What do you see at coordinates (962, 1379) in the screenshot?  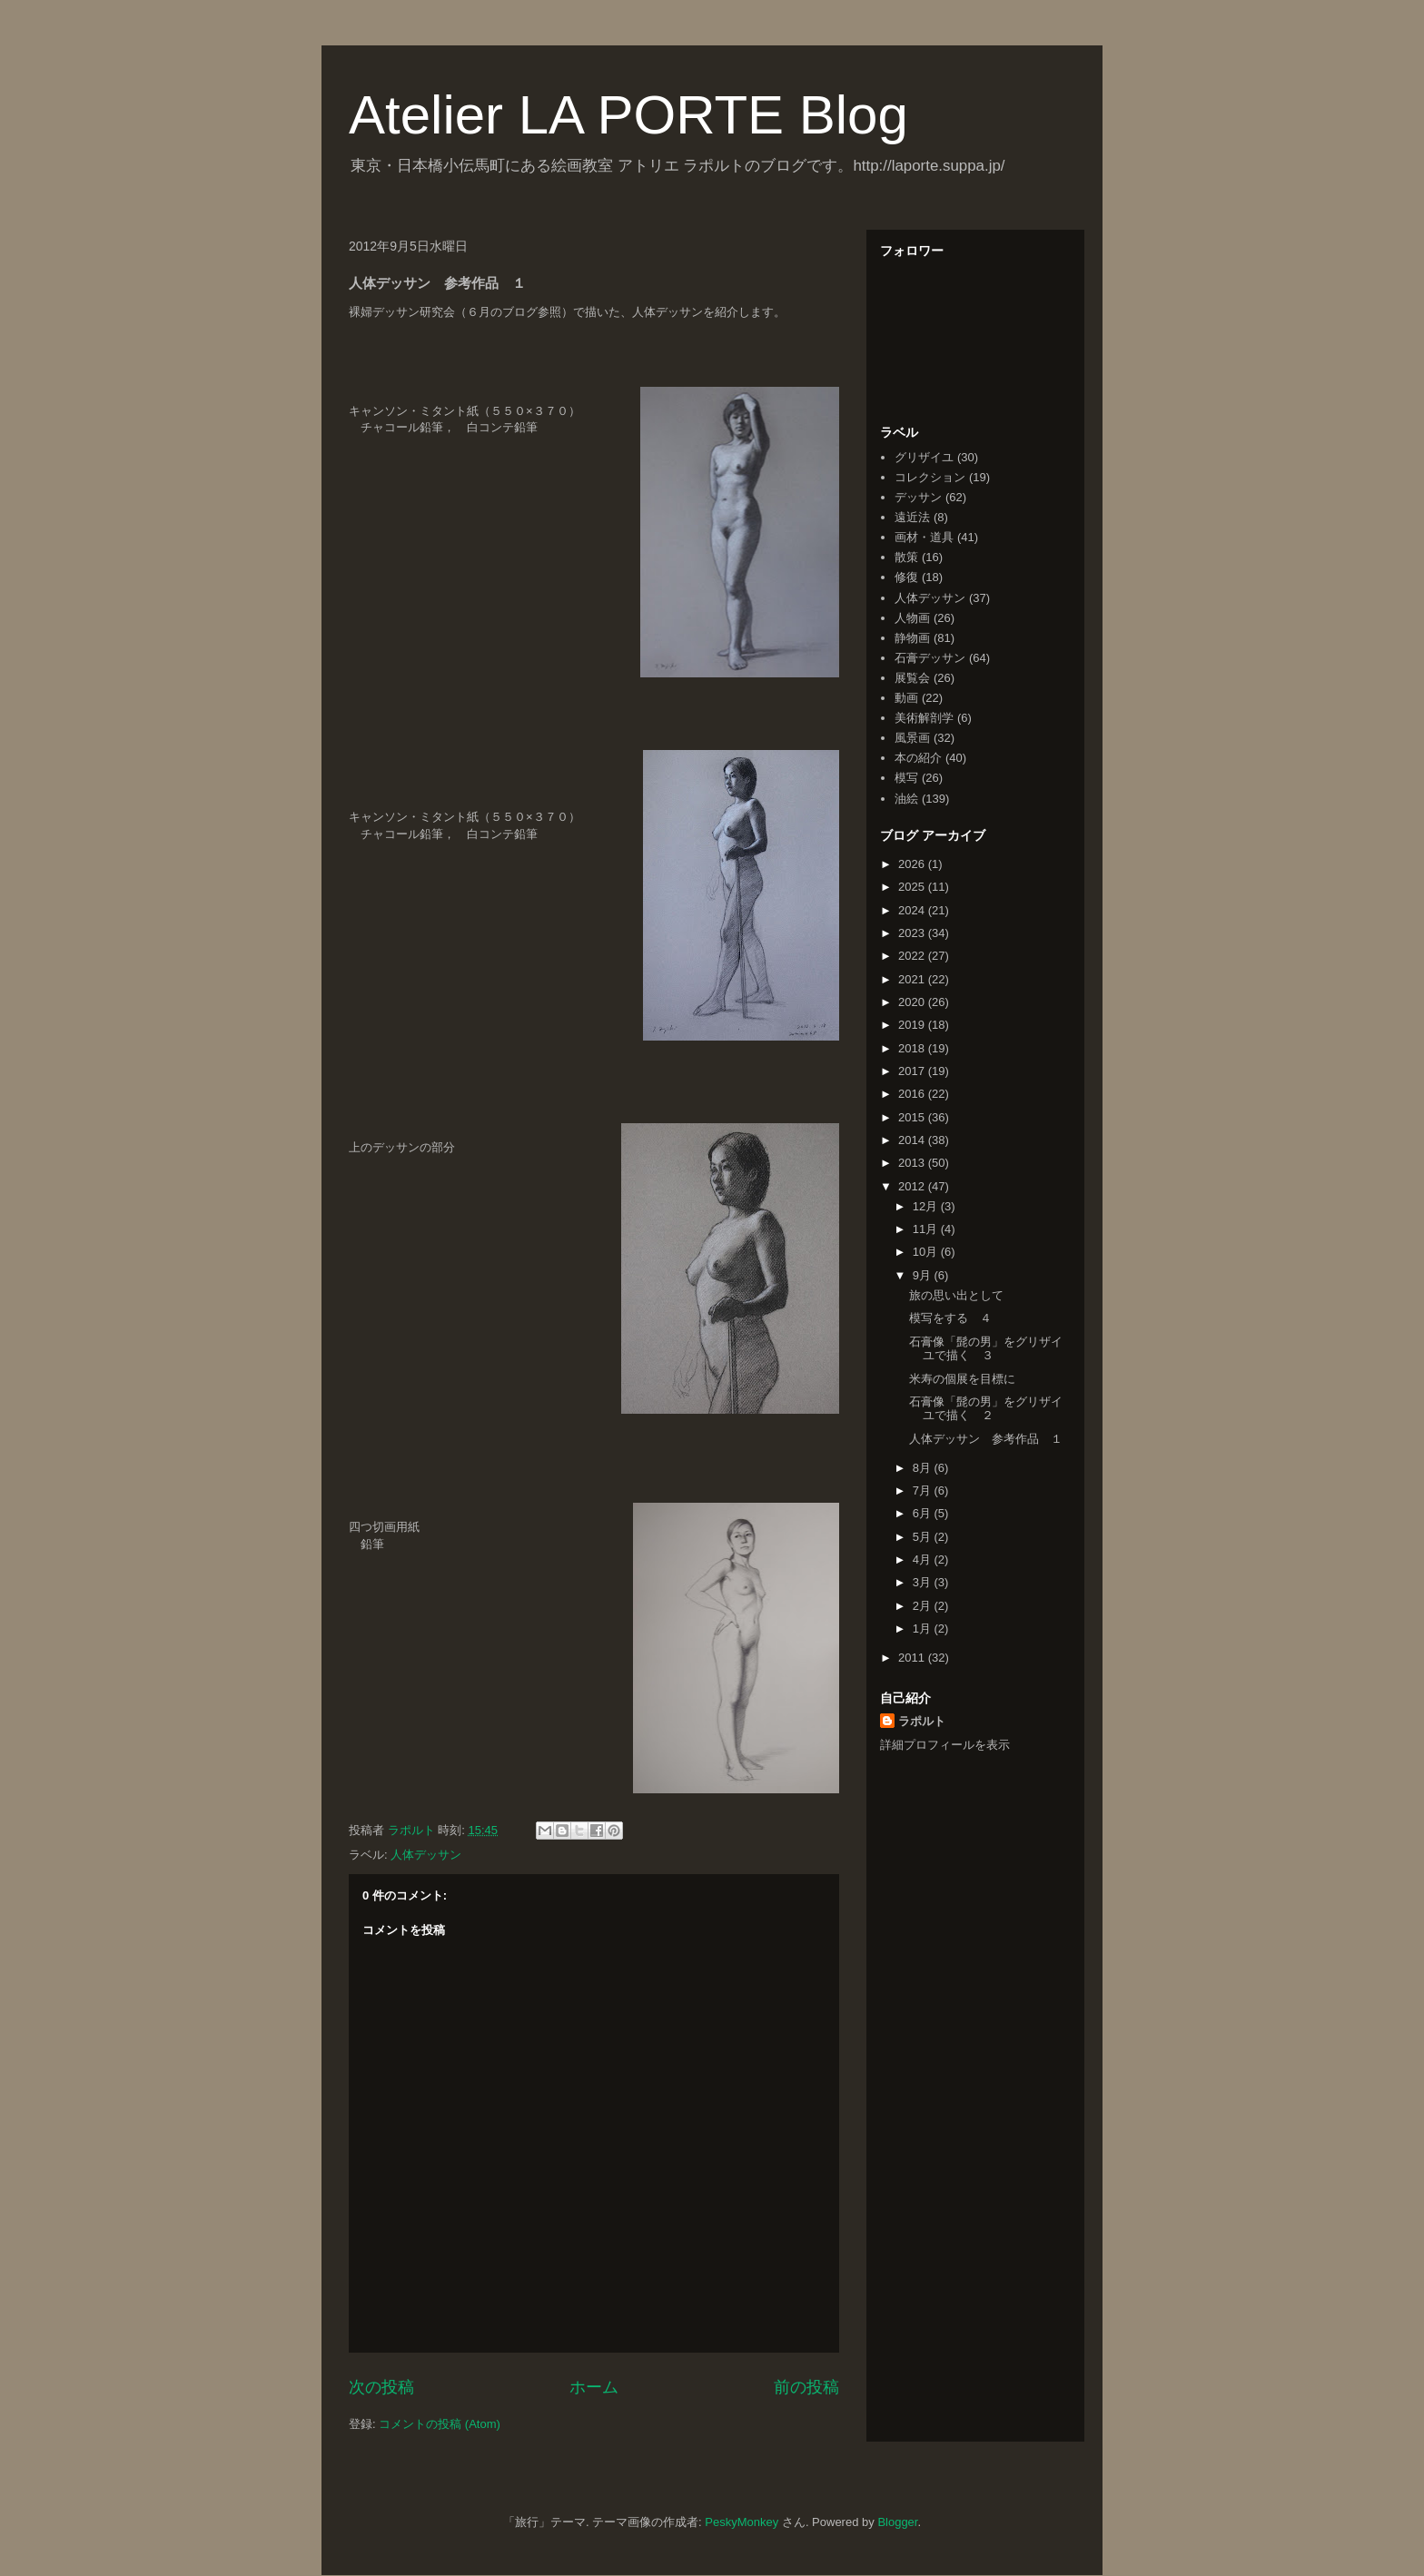 I see `米寿の個展を目標に` at bounding box center [962, 1379].